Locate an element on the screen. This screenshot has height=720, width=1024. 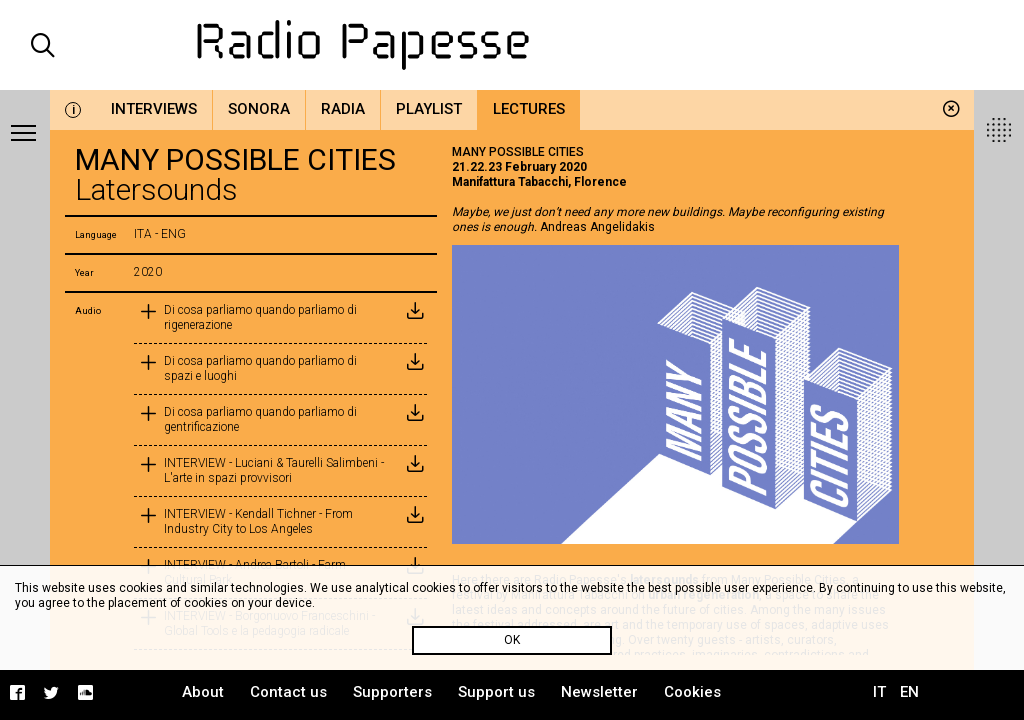
Cookies is located at coordinates (692, 692).